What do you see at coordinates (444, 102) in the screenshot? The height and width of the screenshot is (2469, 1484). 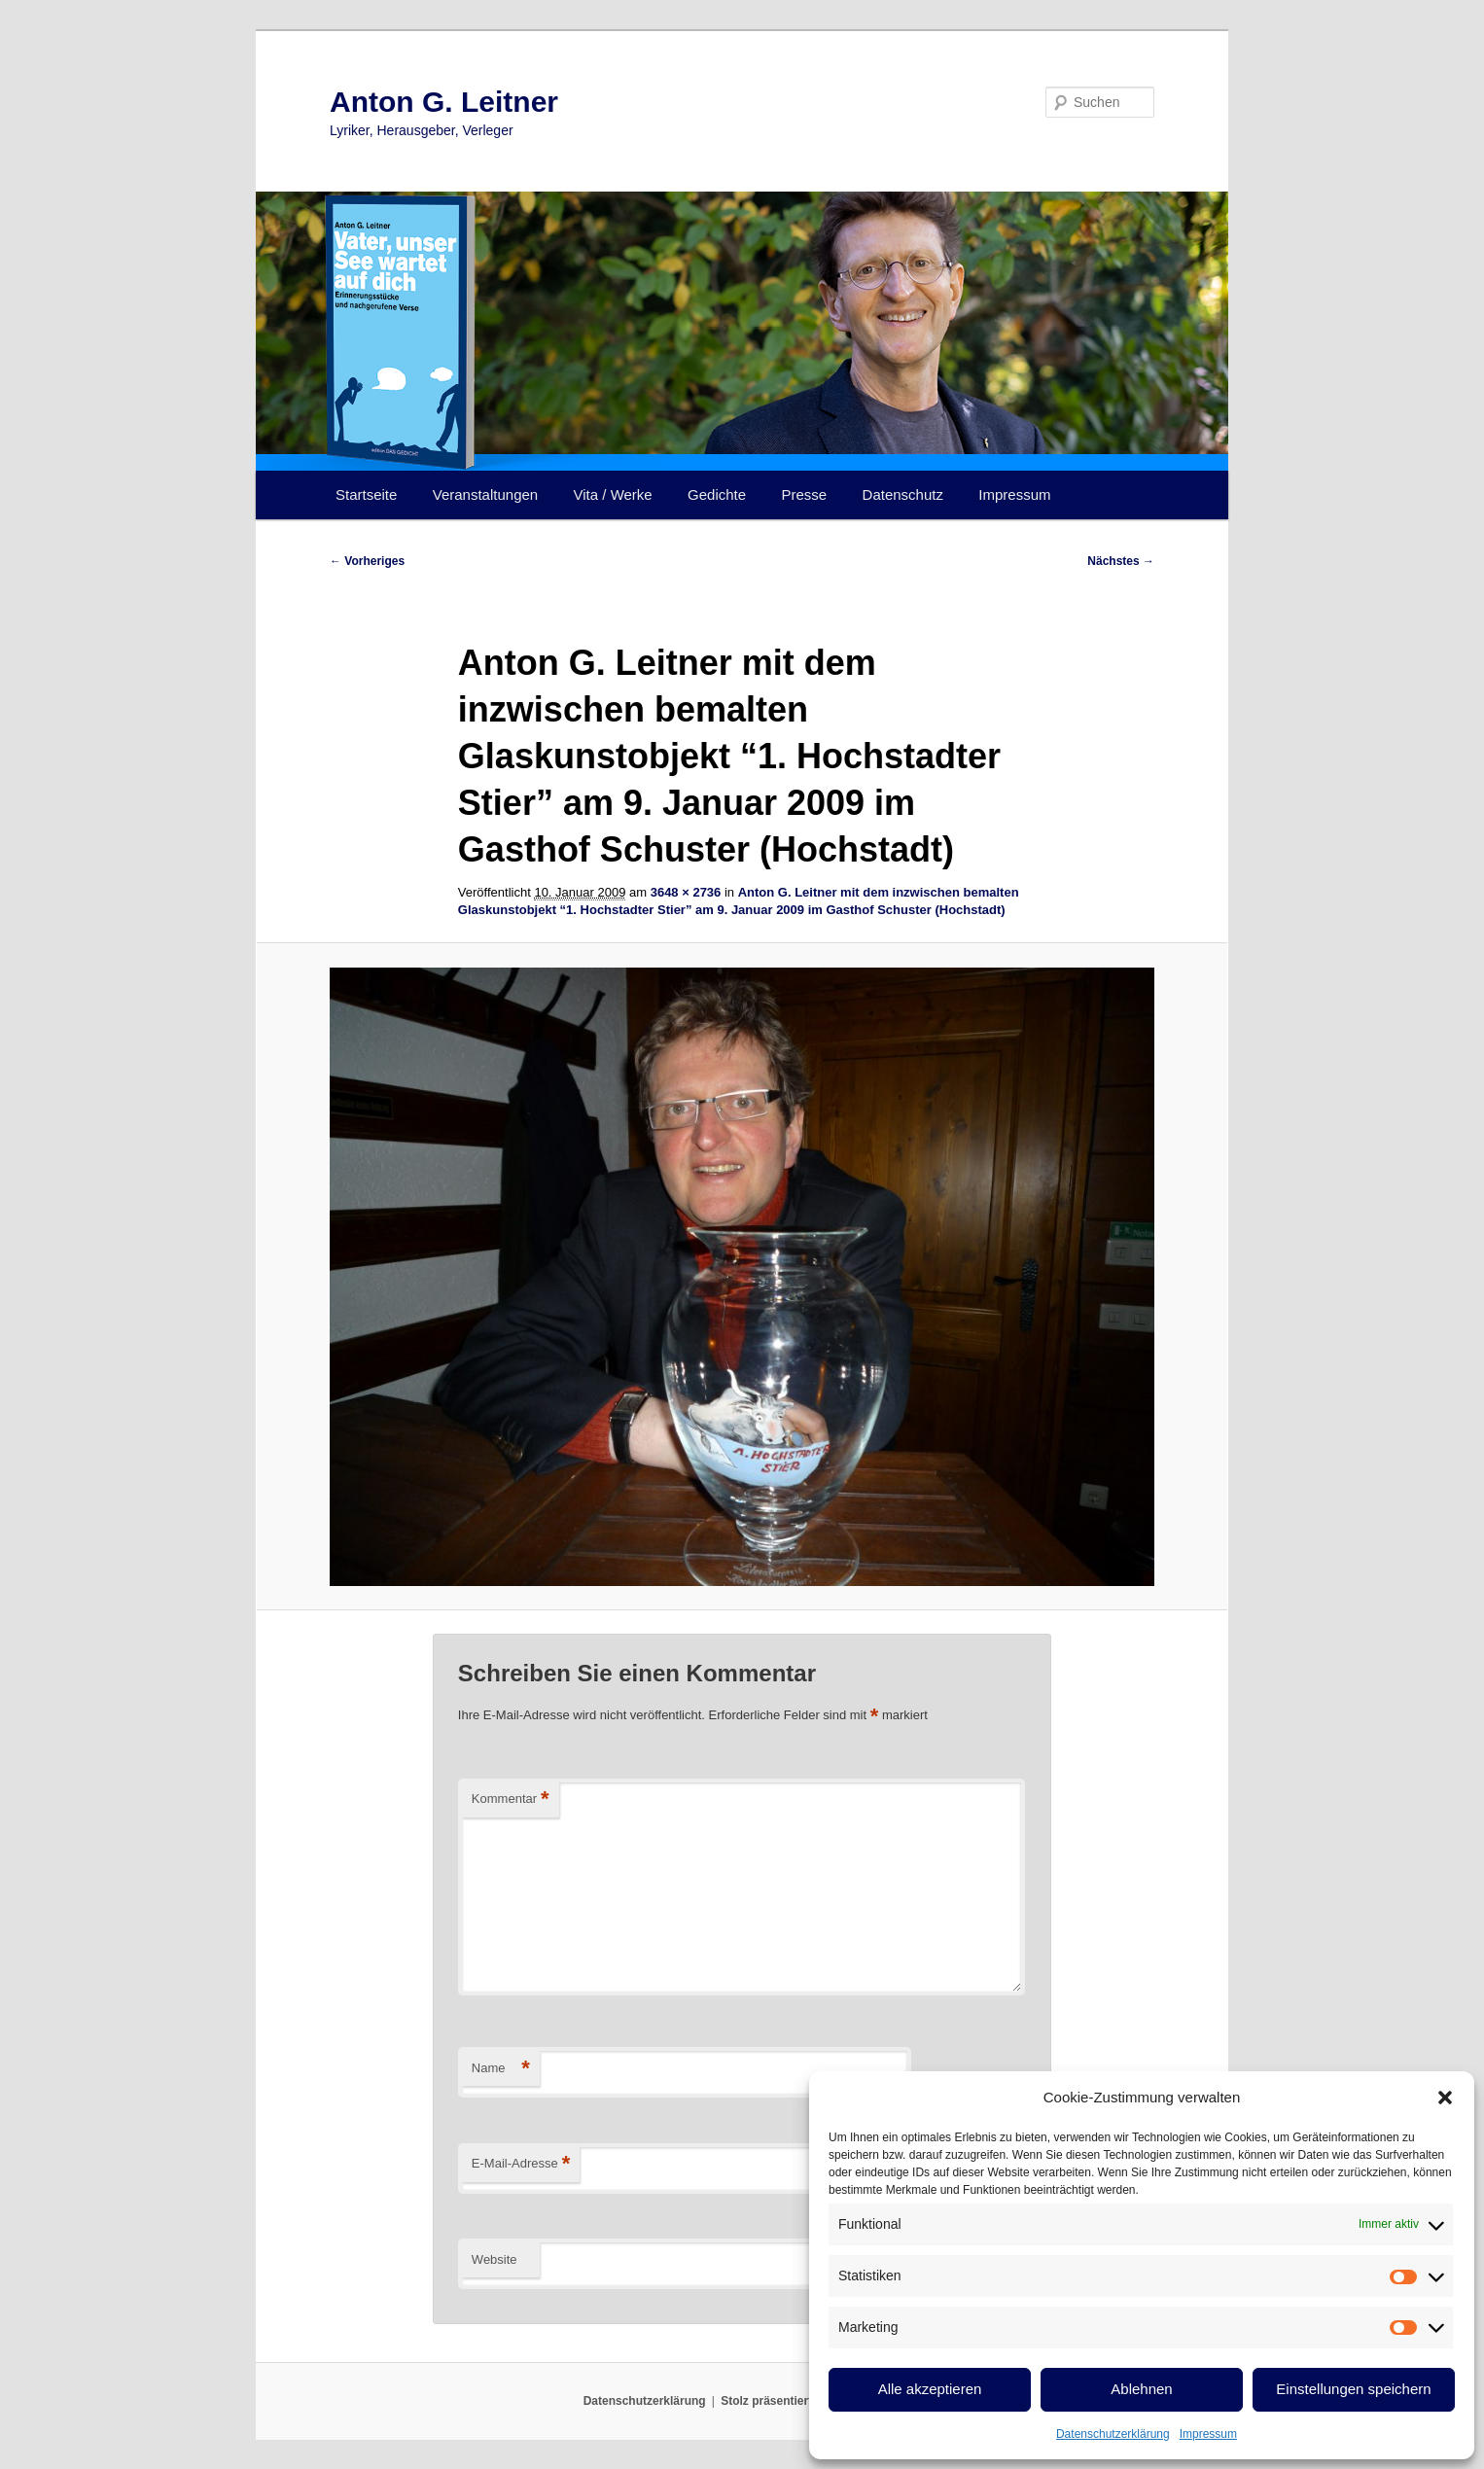 I see `Anton G. Leitner` at bounding box center [444, 102].